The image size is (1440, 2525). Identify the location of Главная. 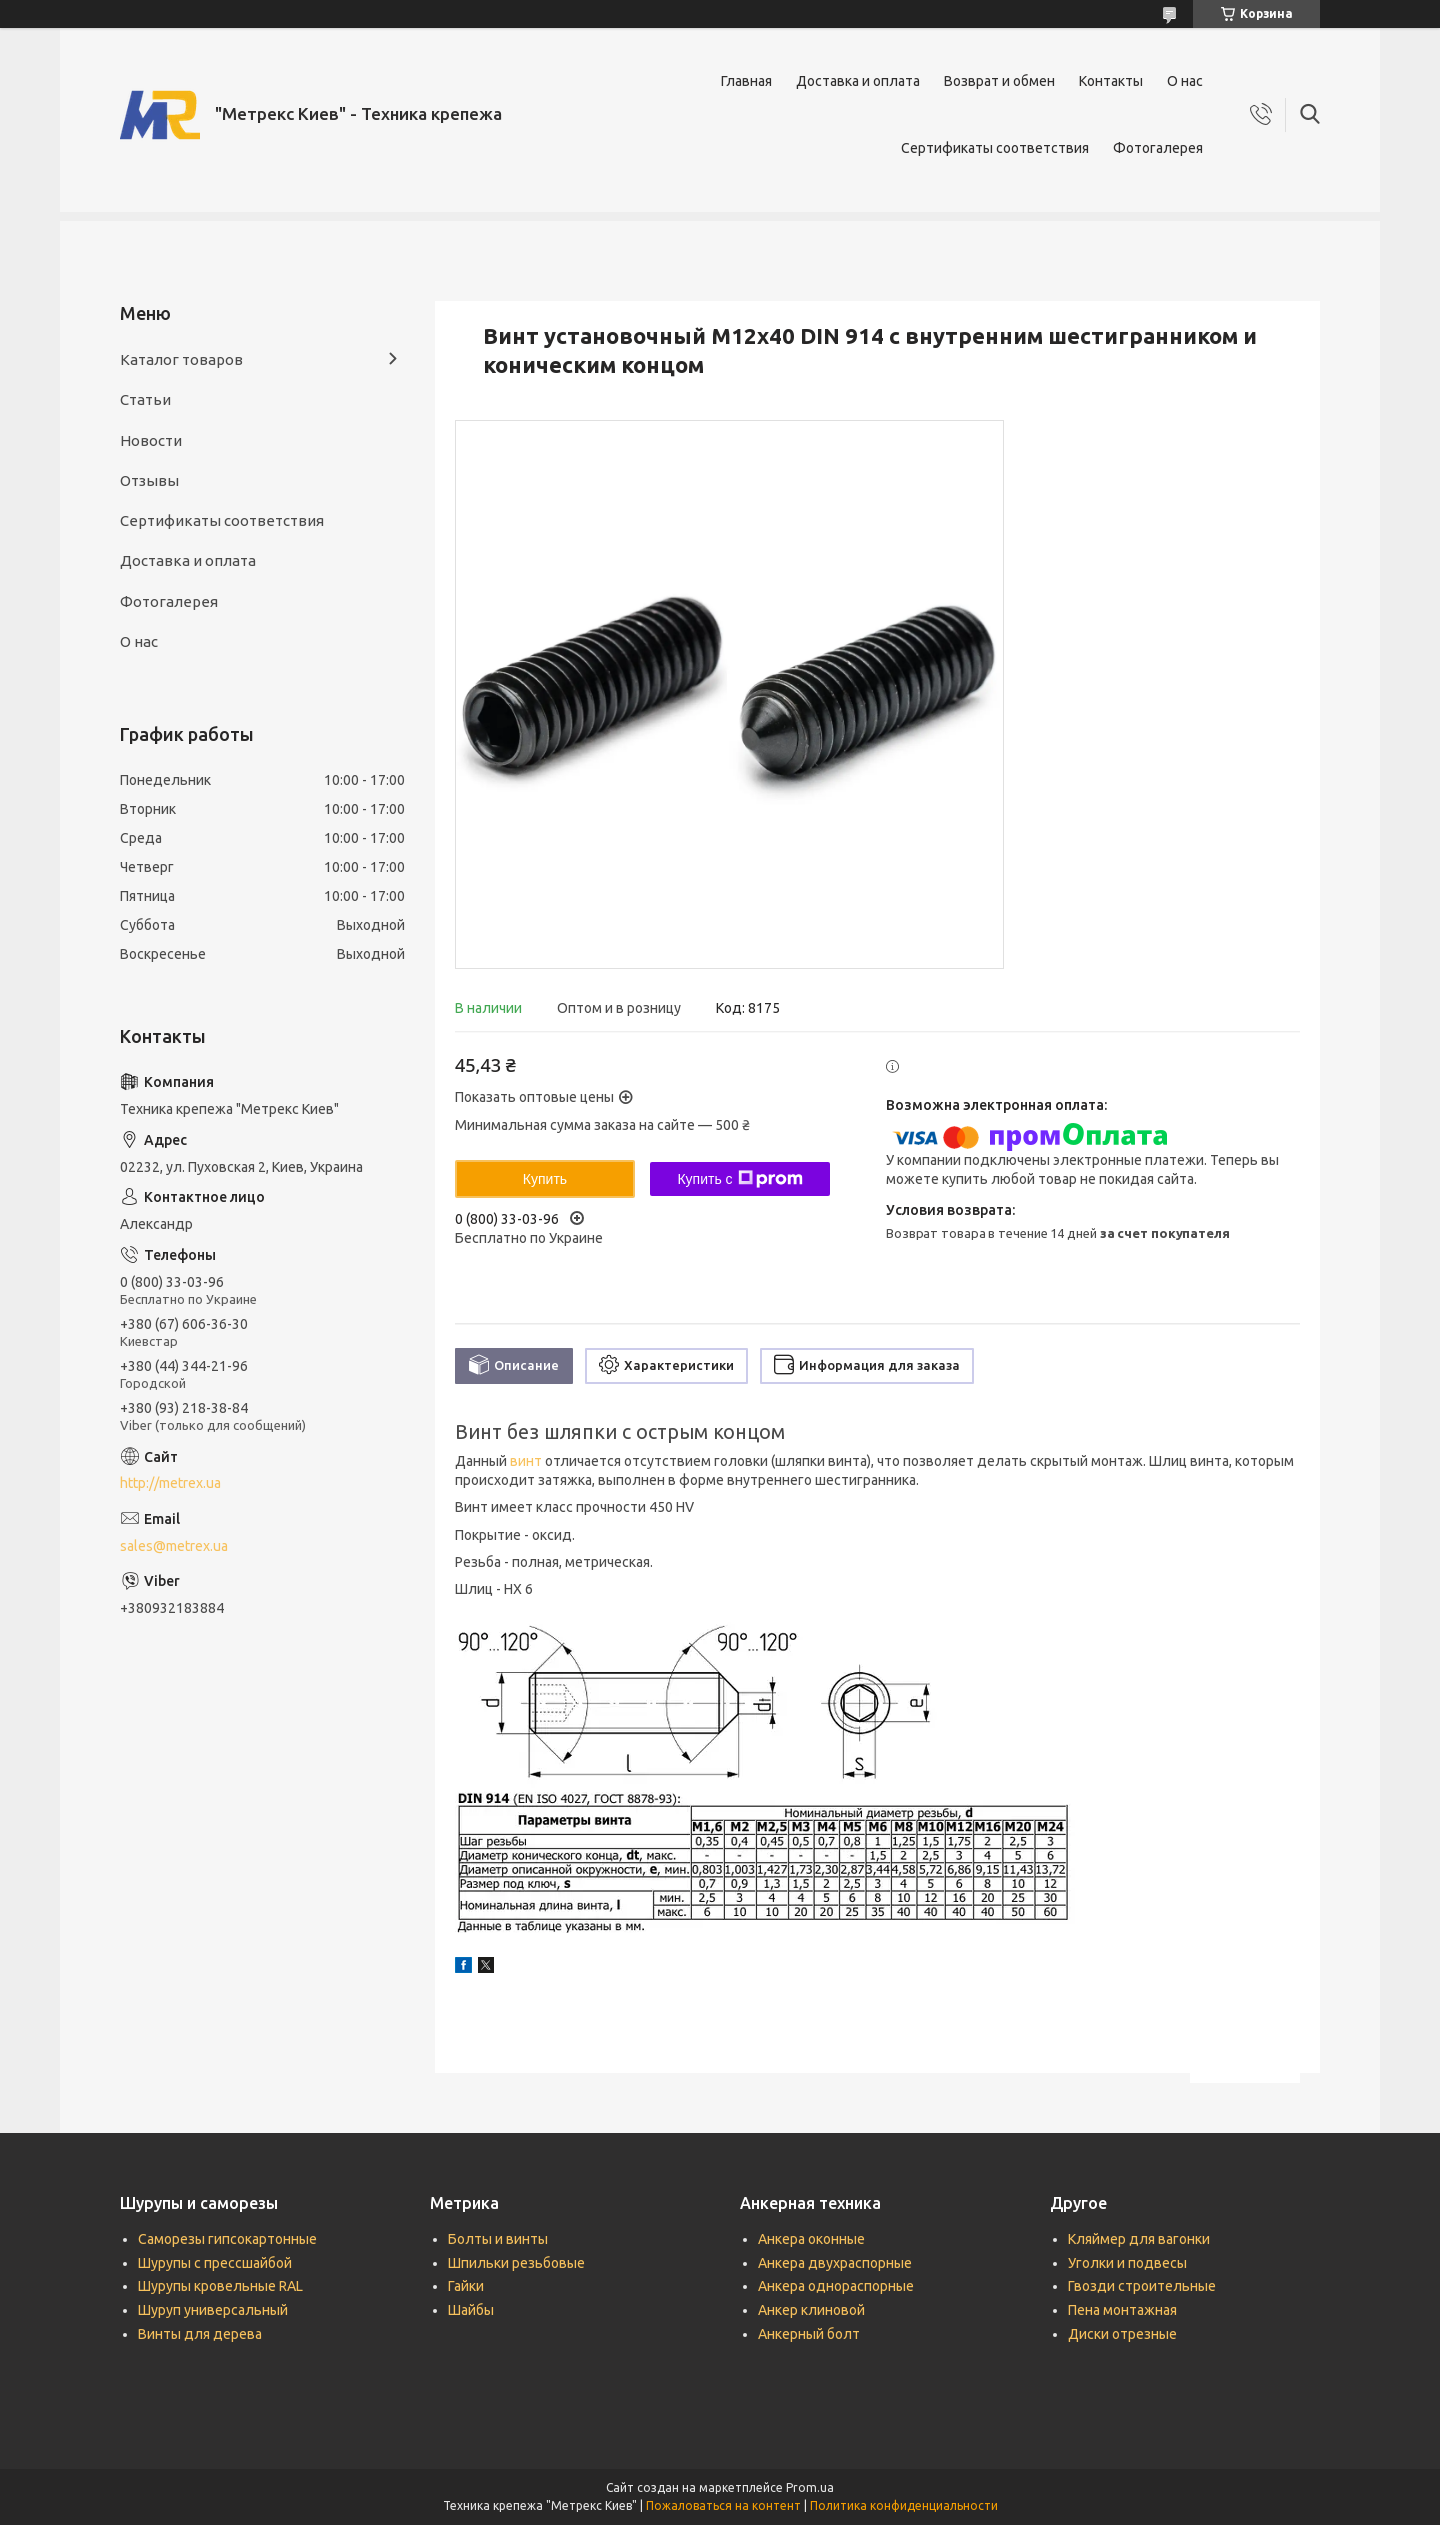
(746, 81).